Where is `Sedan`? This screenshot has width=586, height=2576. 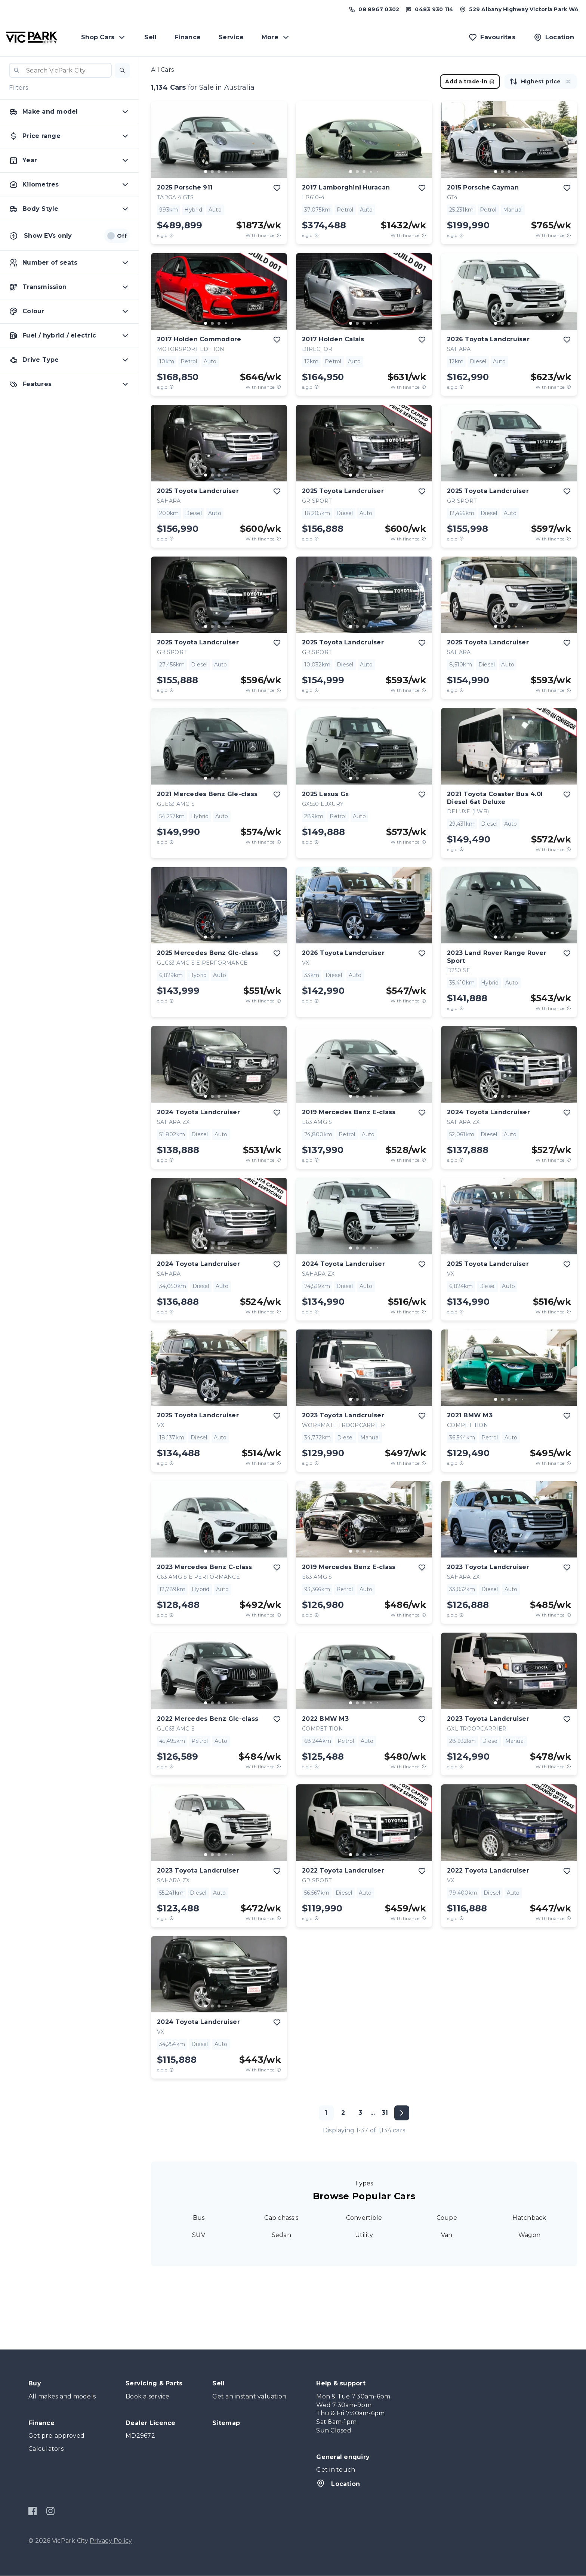 Sedan is located at coordinates (281, 2234).